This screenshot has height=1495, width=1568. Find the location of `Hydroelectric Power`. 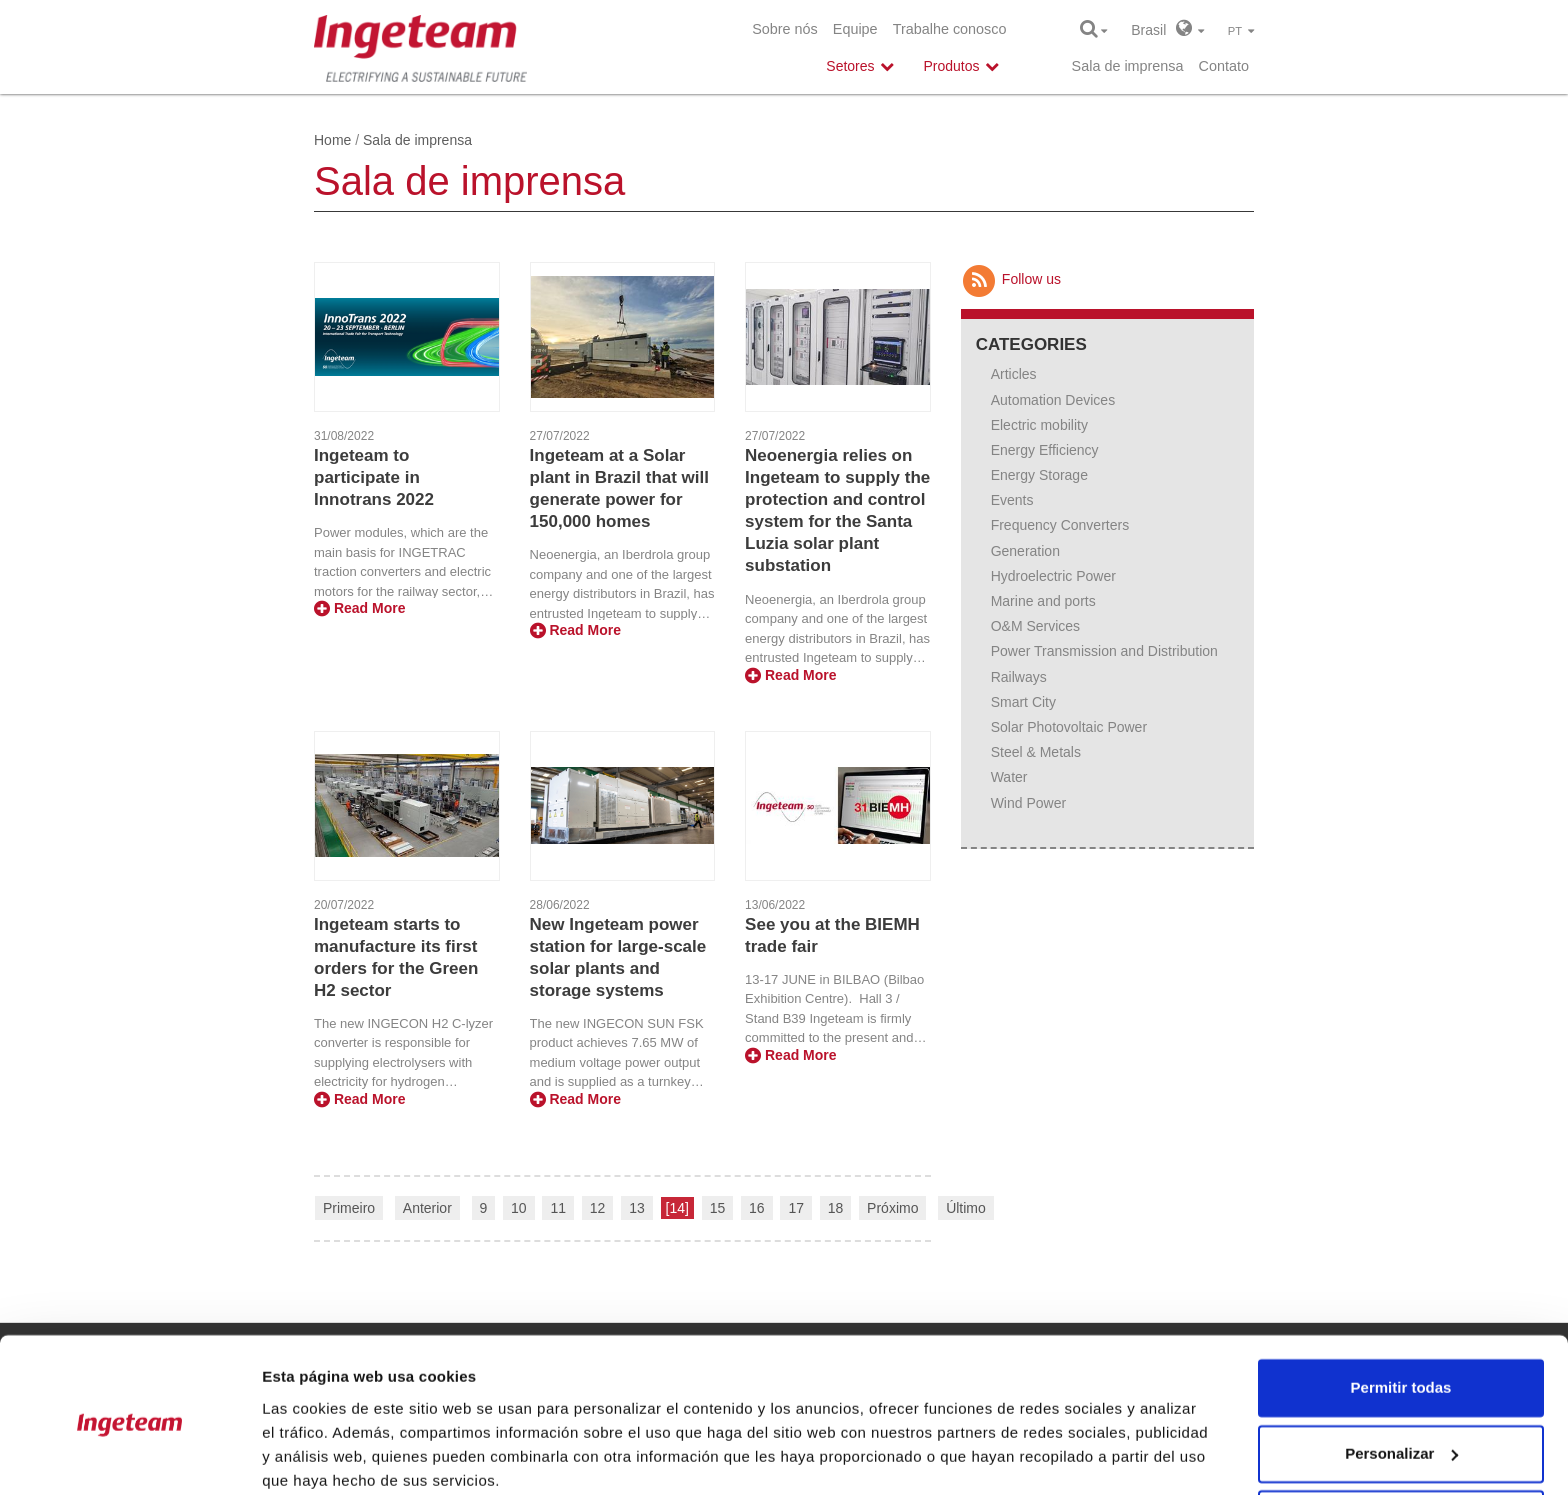

Hydroelectric Power is located at coordinates (1053, 576).